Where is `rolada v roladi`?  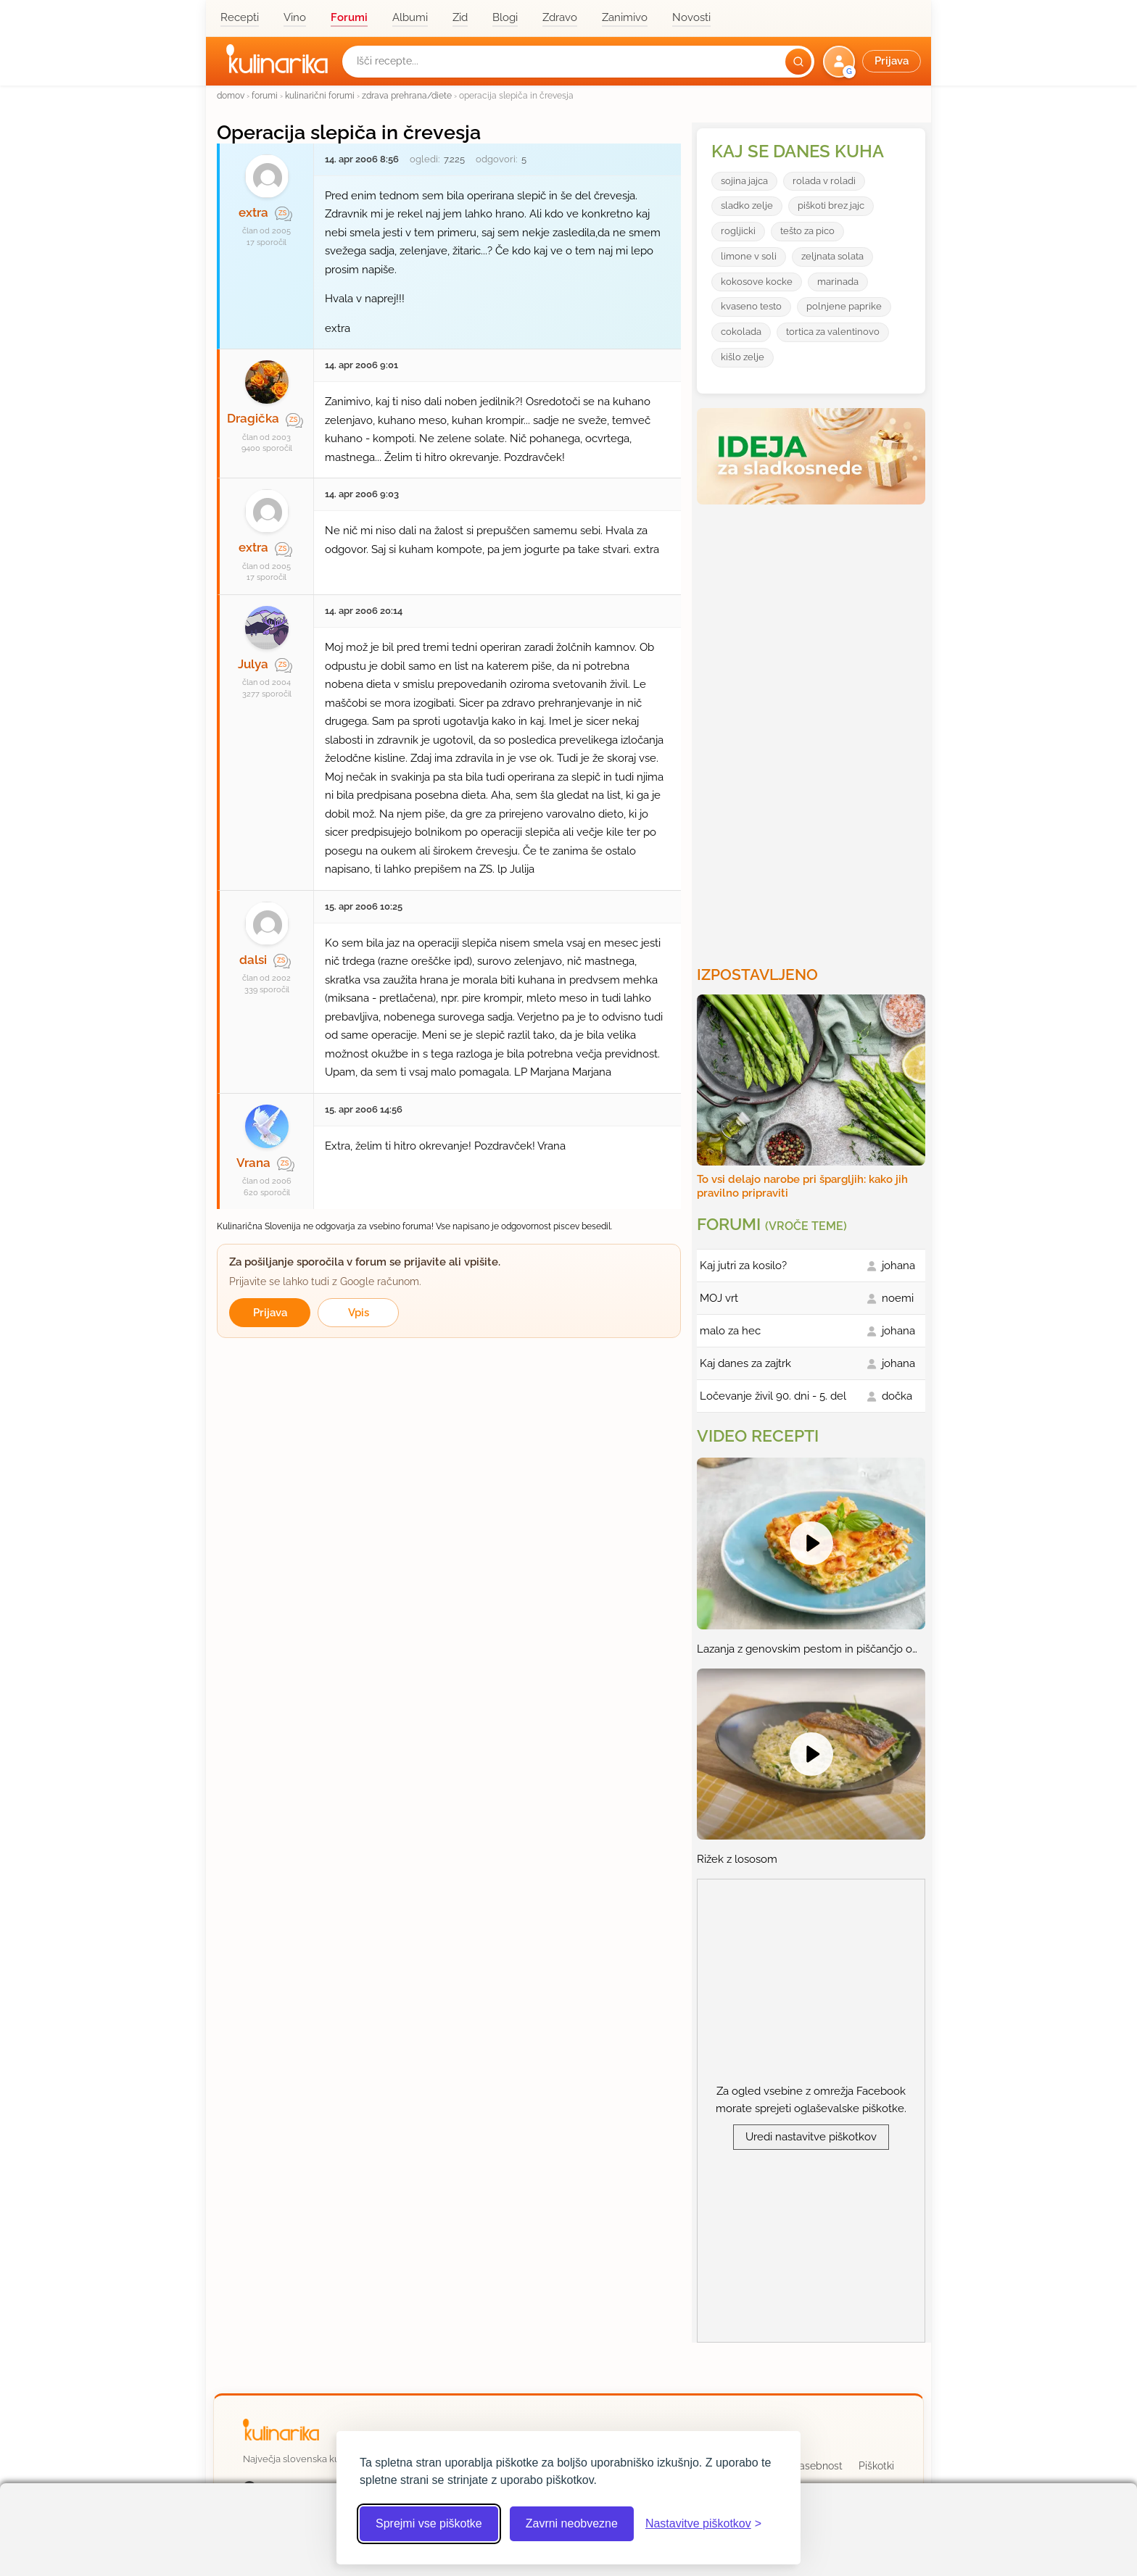
rolada v roladi is located at coordinates (824, 180).